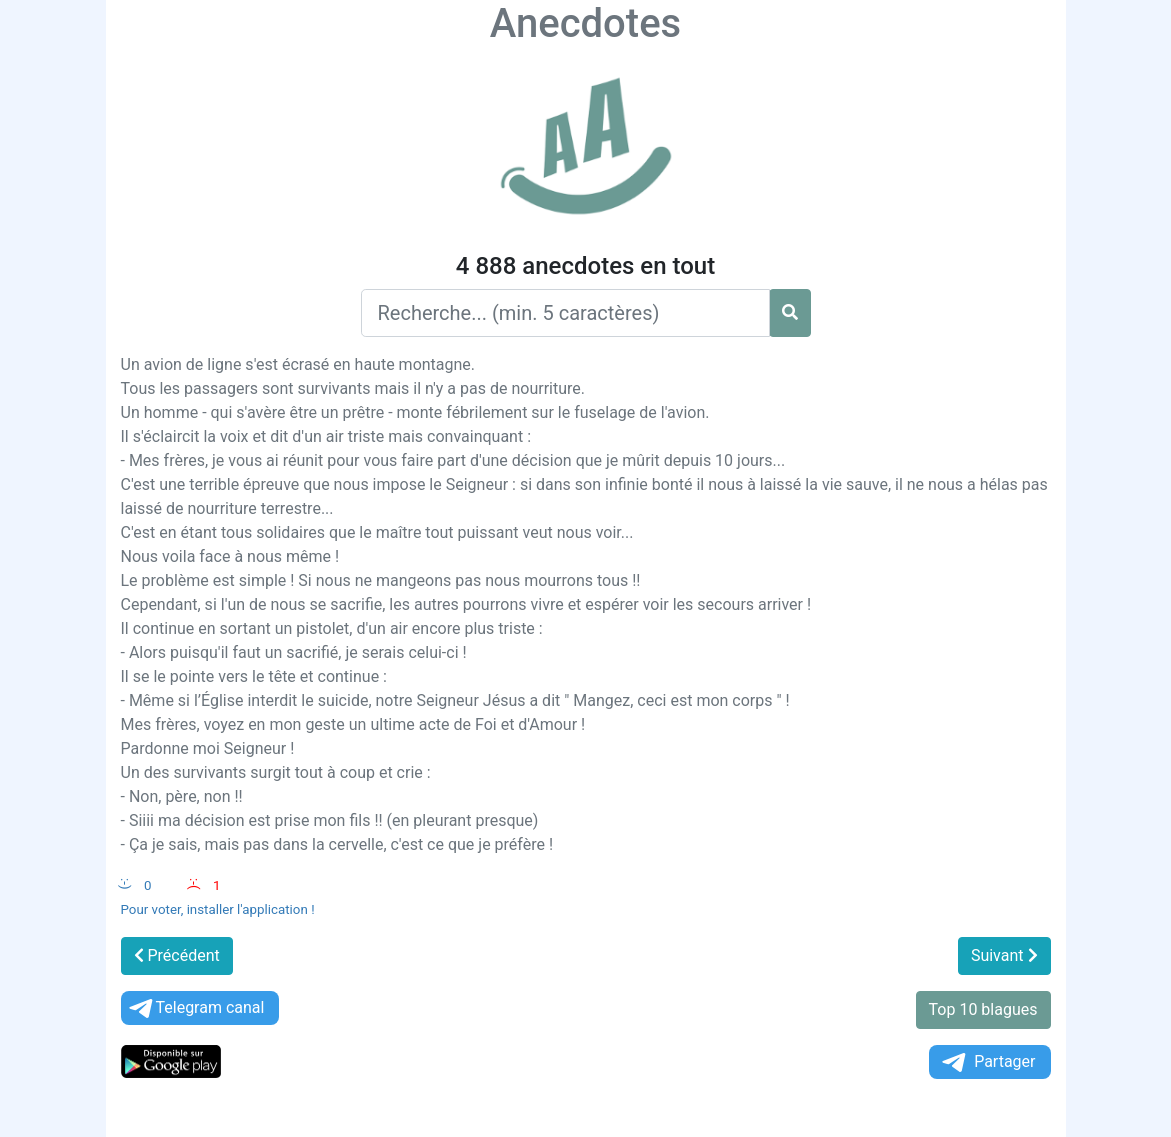 The height and width of the screenshot is (1137, 1171). I want to click on Partager, so click(987, 1062).